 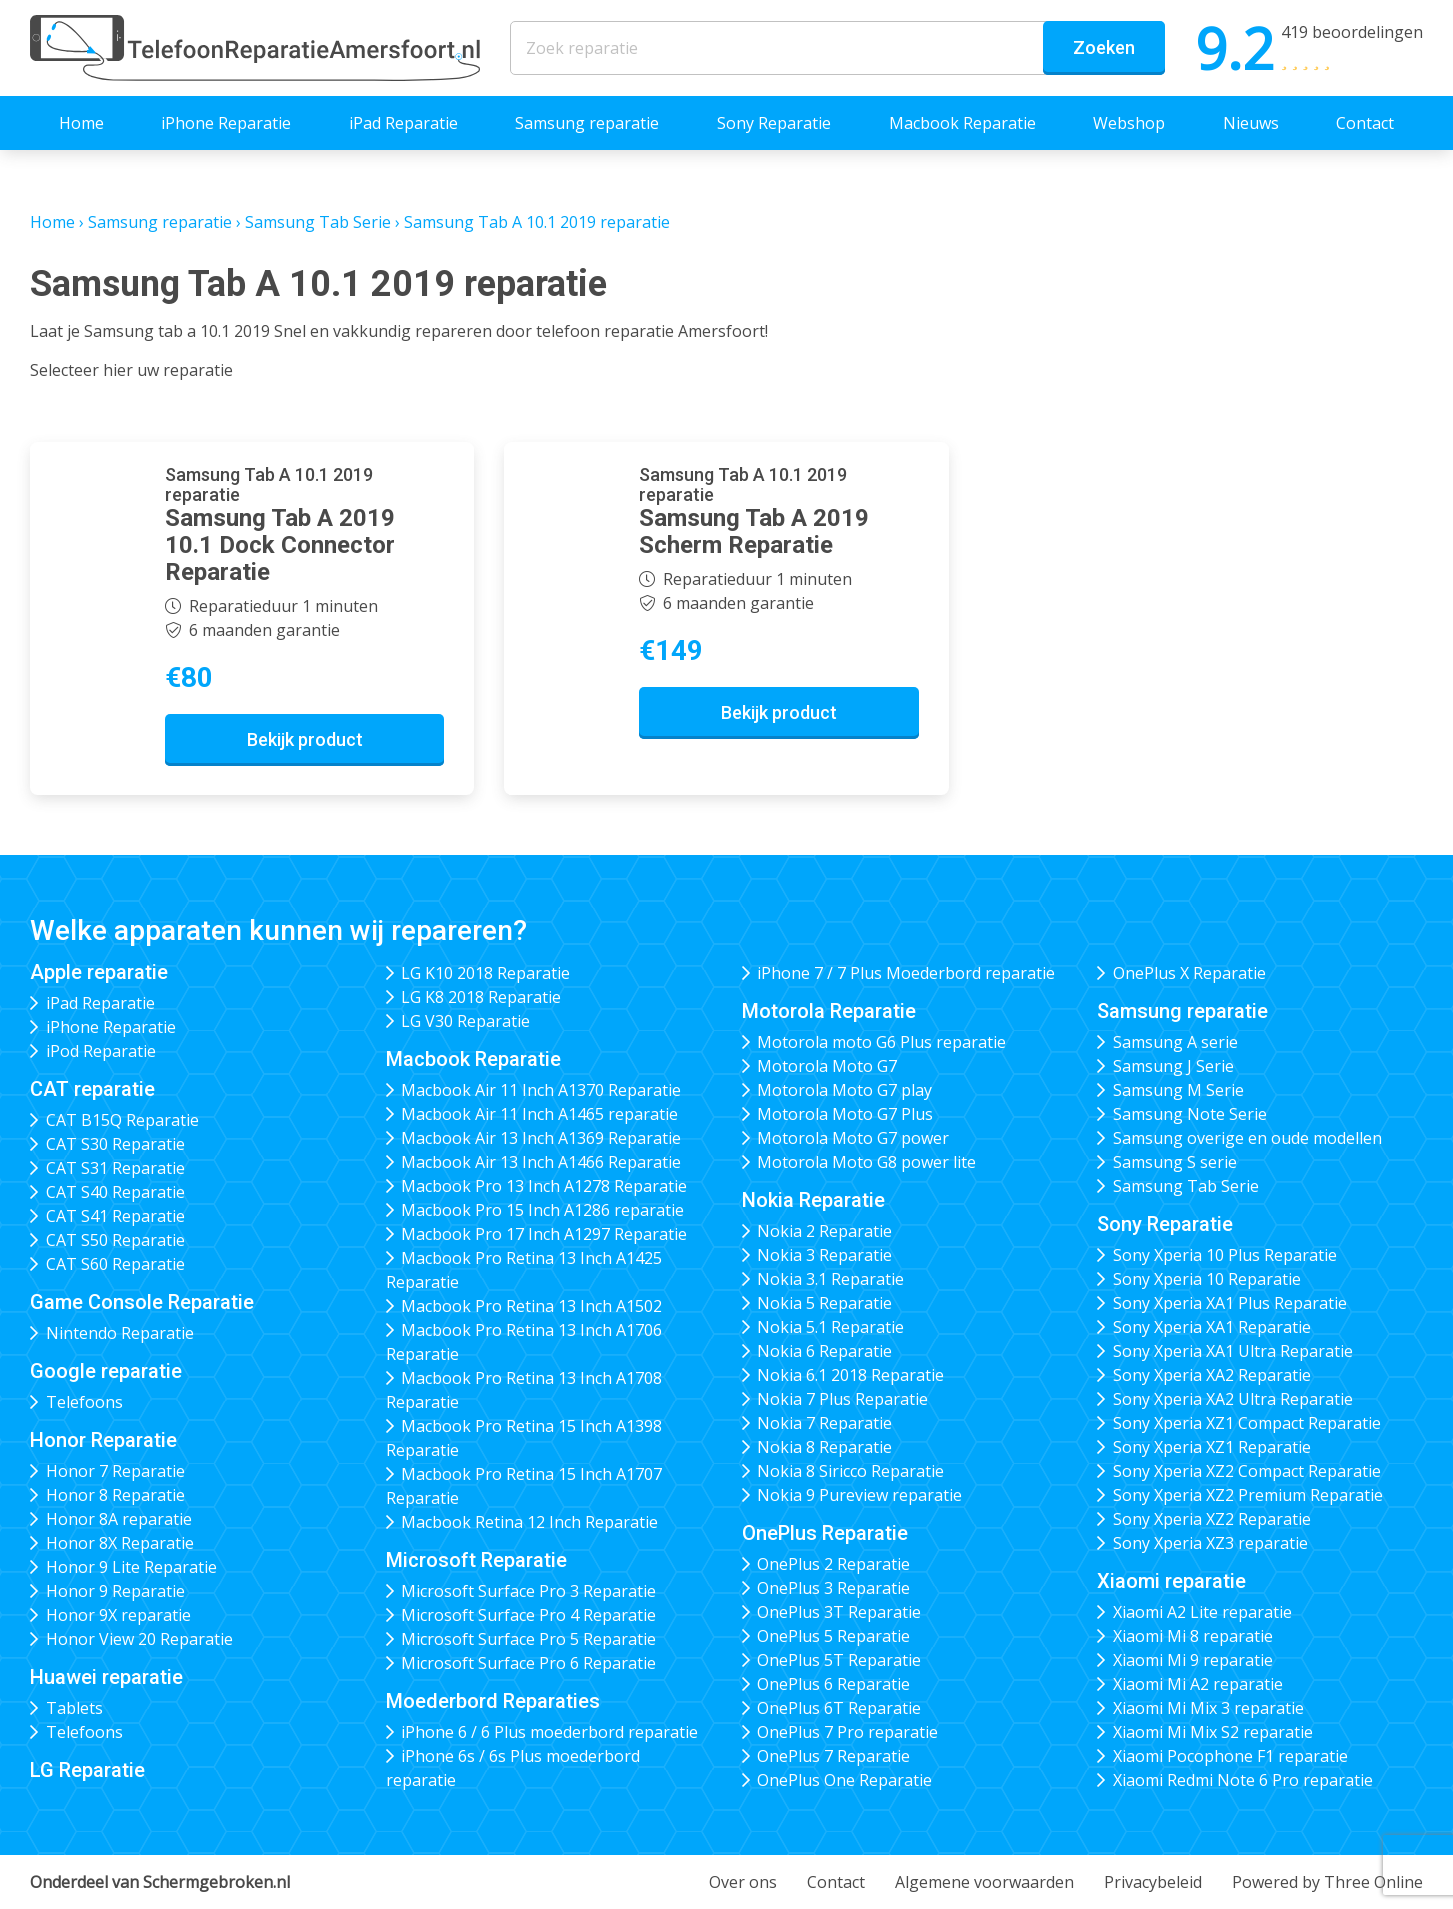 What do you see at coordinates (1171, 1581) in the screenshot?
I see `Xiaomi reparatie` at bounding box center [1171, 1581].